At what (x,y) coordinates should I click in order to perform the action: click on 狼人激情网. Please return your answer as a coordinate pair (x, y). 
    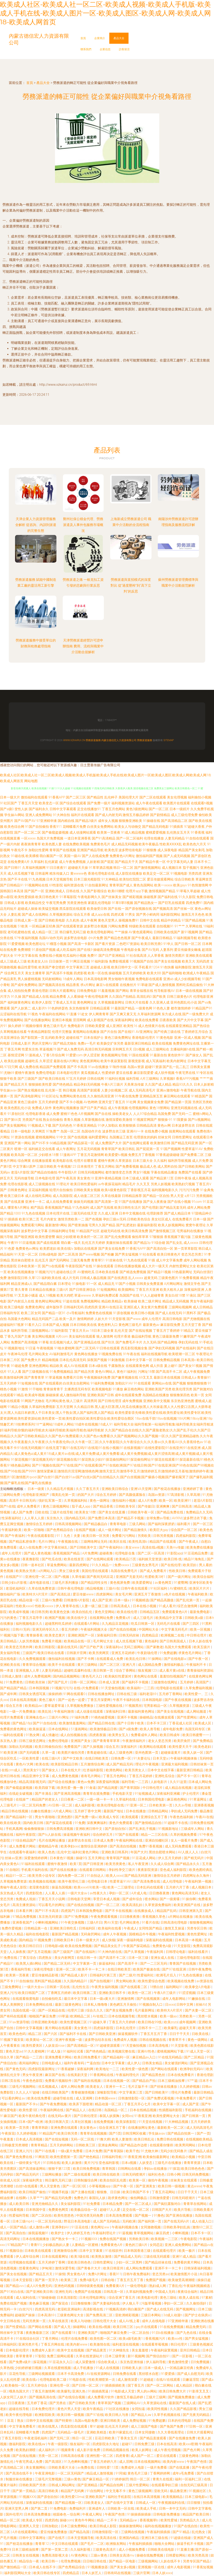
    Looking at the image, I should click on (104, 1336).